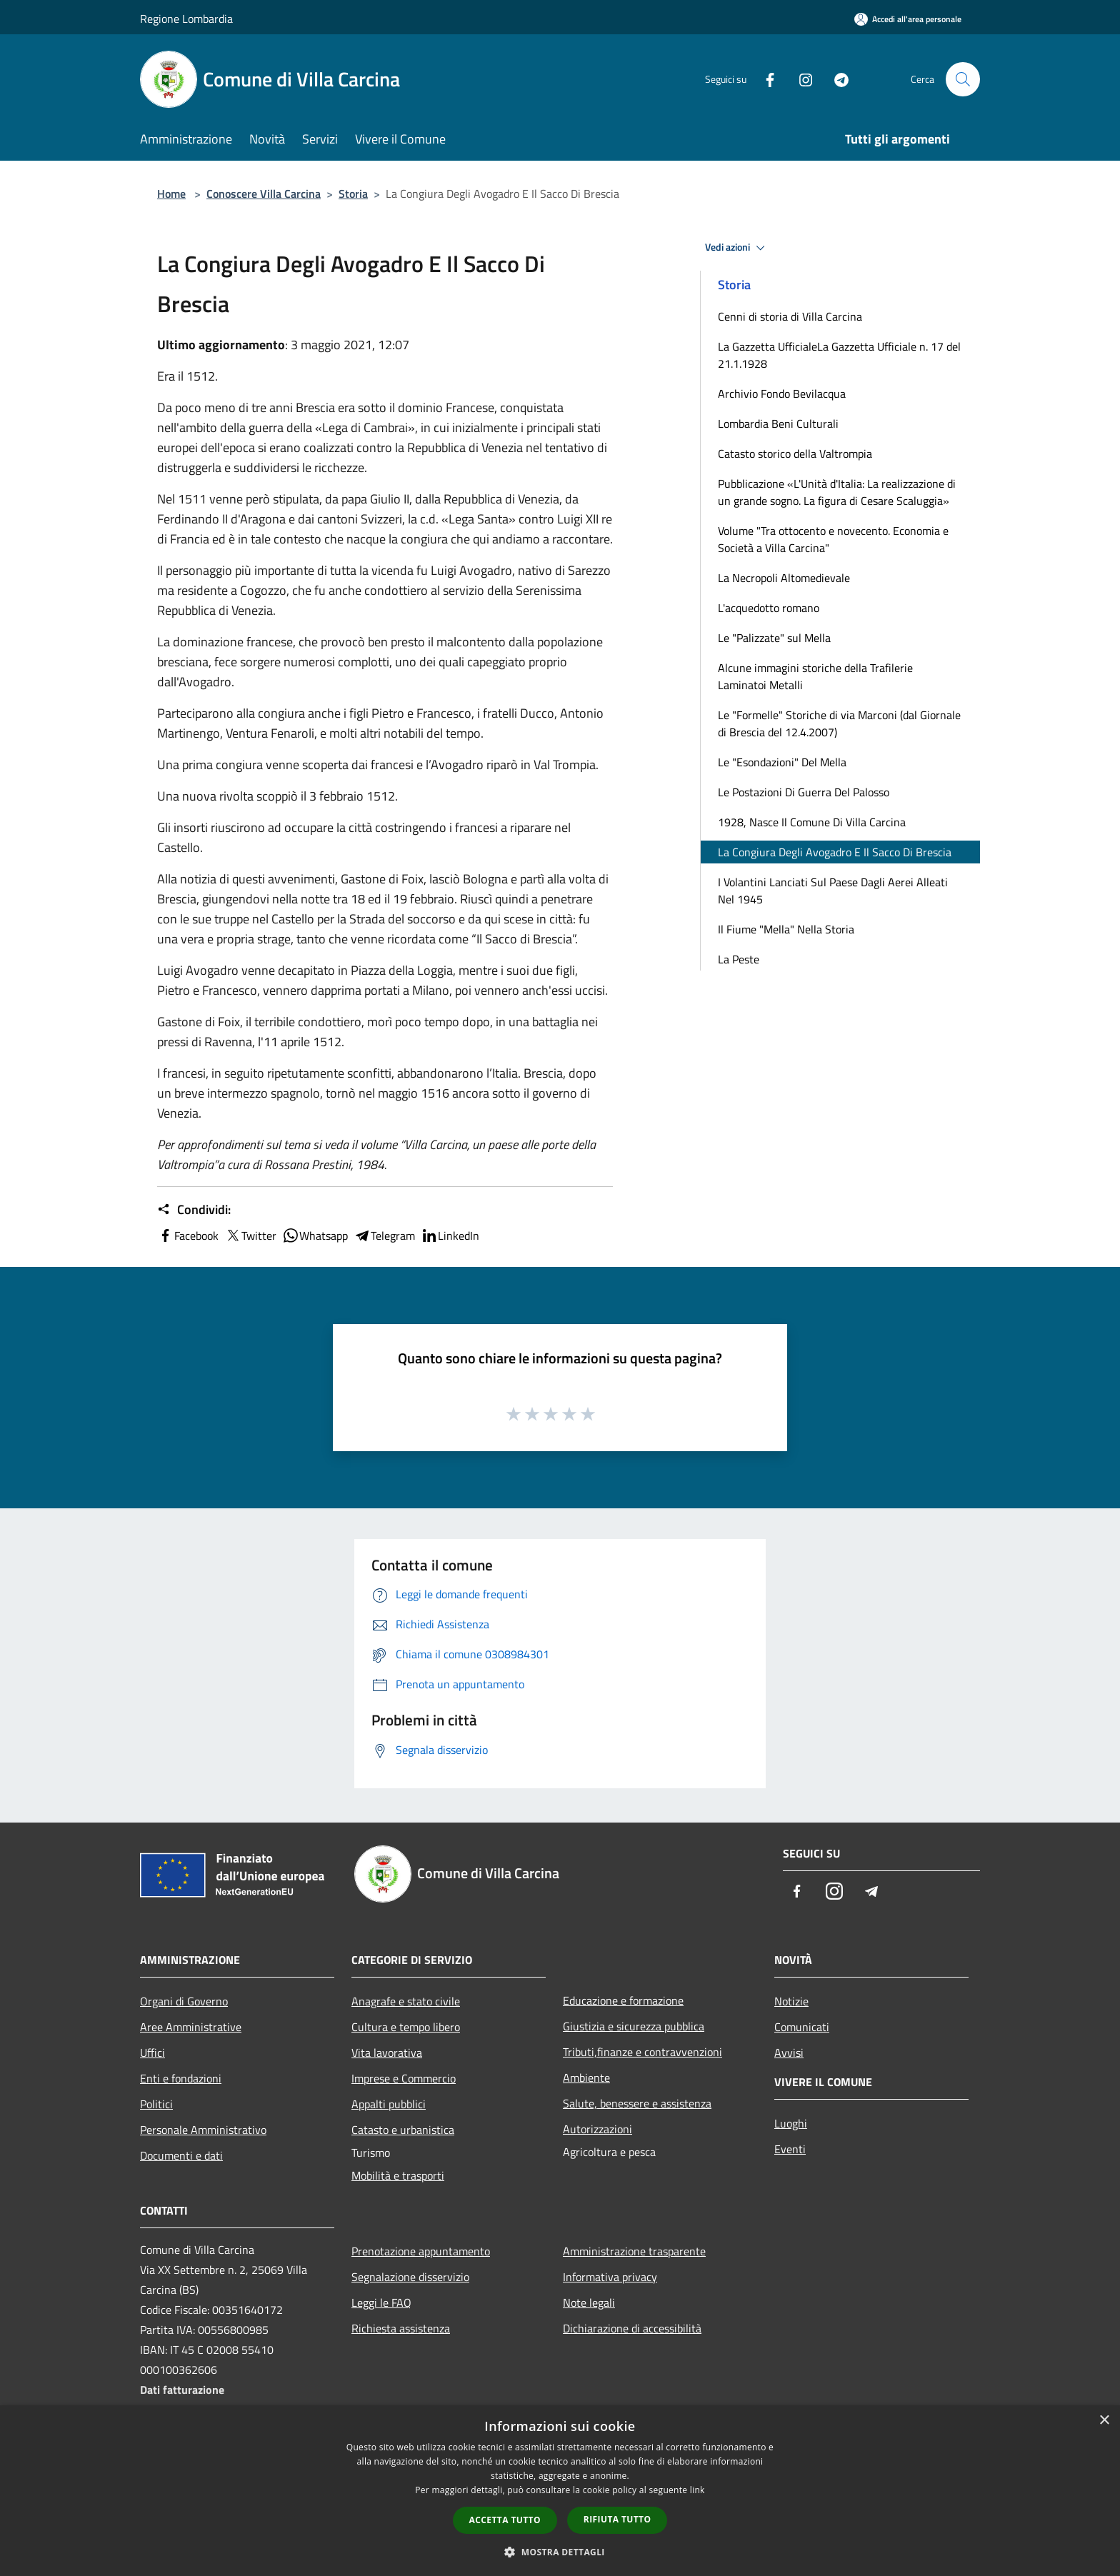 This screenshot has height=2576, width=1120. Describe the element at coordinates (790, 316) in the screenshot. I see `Cenni di storia di Villa Carcina` at that location.